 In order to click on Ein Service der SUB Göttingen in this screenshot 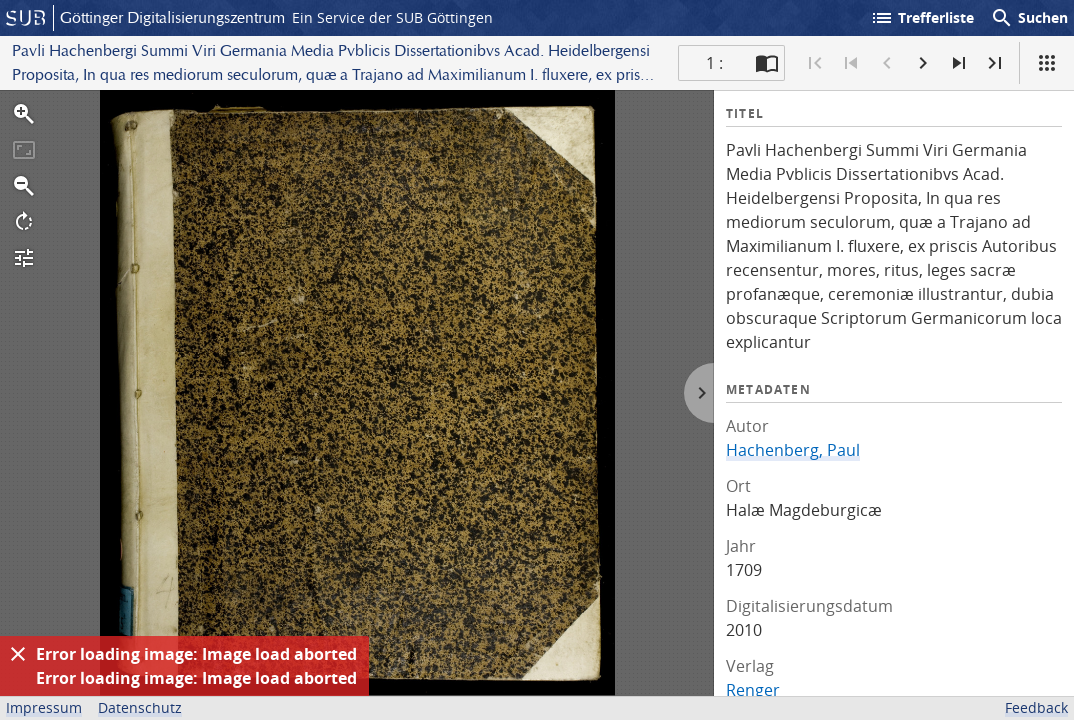, I will do `click(392, 17)`.